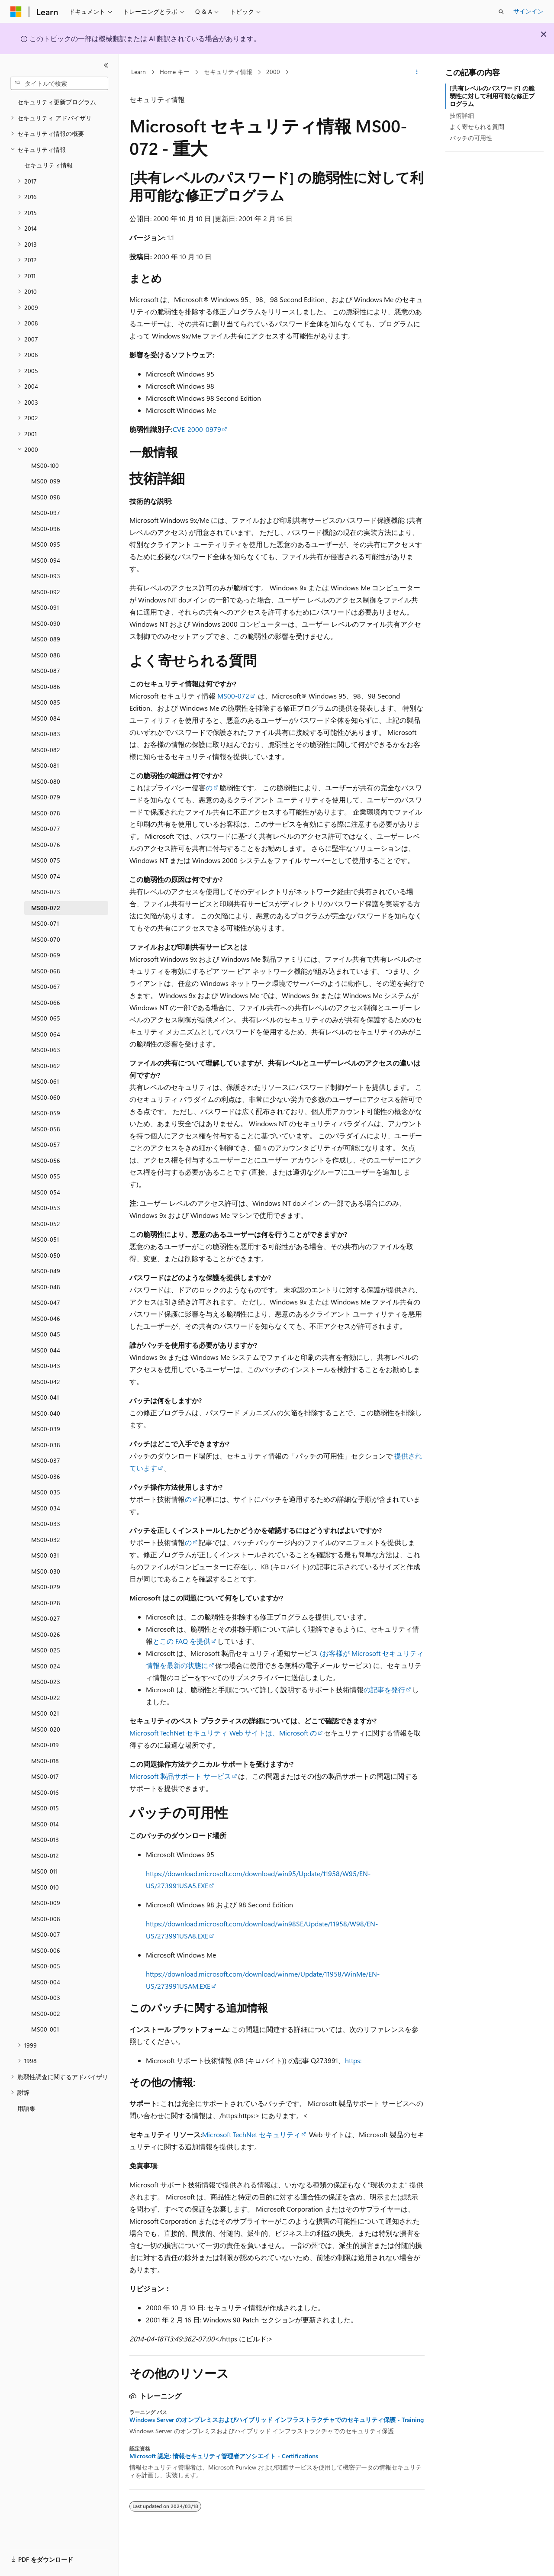 The image size is (554, 2576). I want to click on とこの FAQ を提供, so click(181, 1640).